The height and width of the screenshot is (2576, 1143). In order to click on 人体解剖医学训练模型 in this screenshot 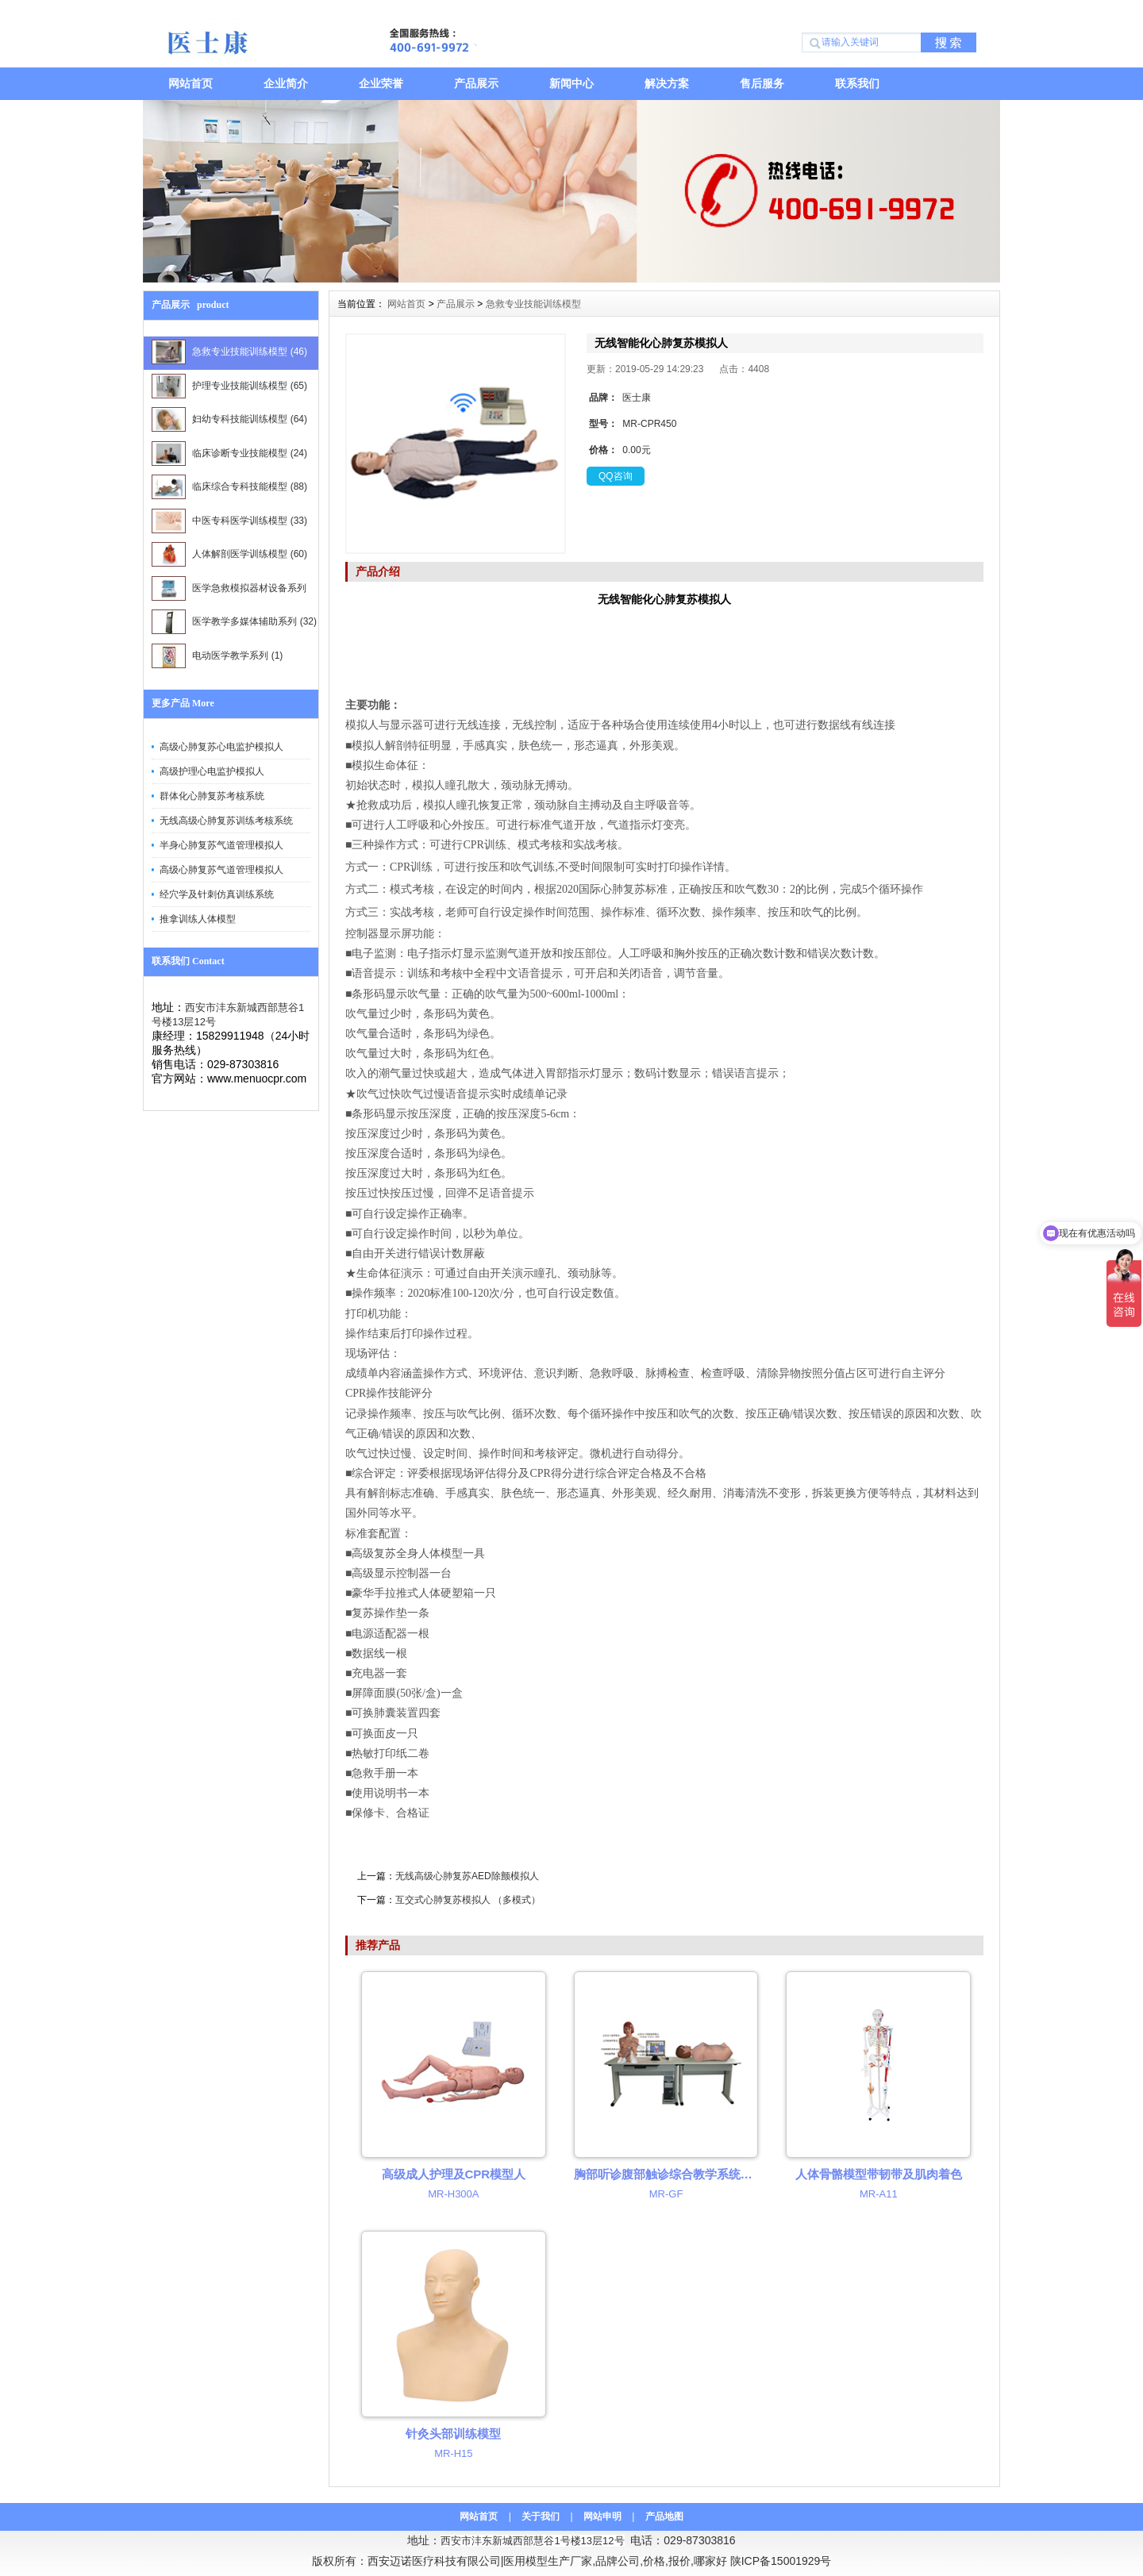, I will do `click(229, 554)`.